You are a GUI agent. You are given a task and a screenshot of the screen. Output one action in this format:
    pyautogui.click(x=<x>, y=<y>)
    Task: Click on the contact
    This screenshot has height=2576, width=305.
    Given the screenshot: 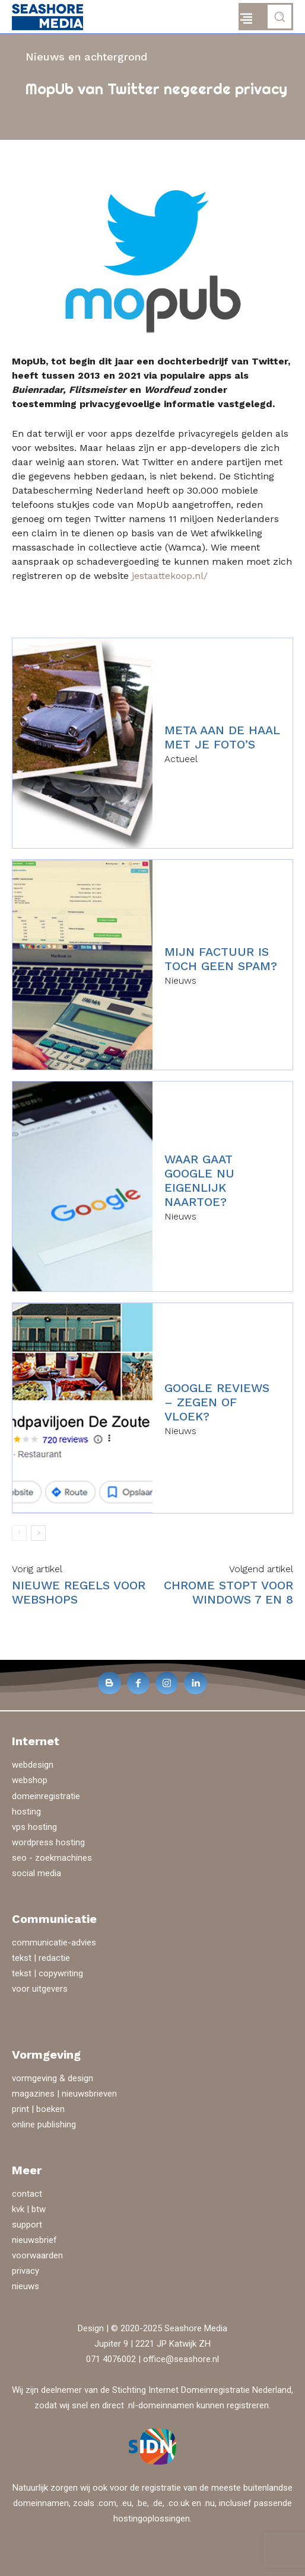 What is the action you would take?
    pyautogui.click(x=27, y=2193)
    